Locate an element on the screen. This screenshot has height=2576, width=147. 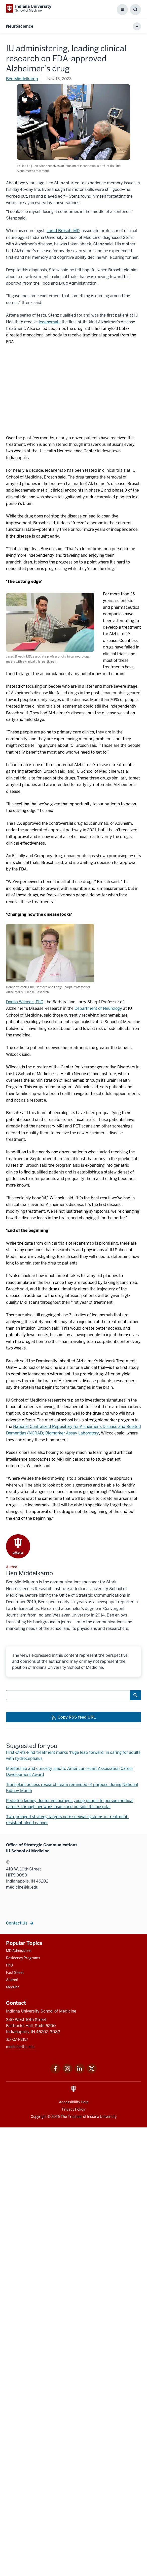
Fact Sheet [This is a link to Fact Sheet and the URL is: /facts] is located at coordinates (15, 1972).